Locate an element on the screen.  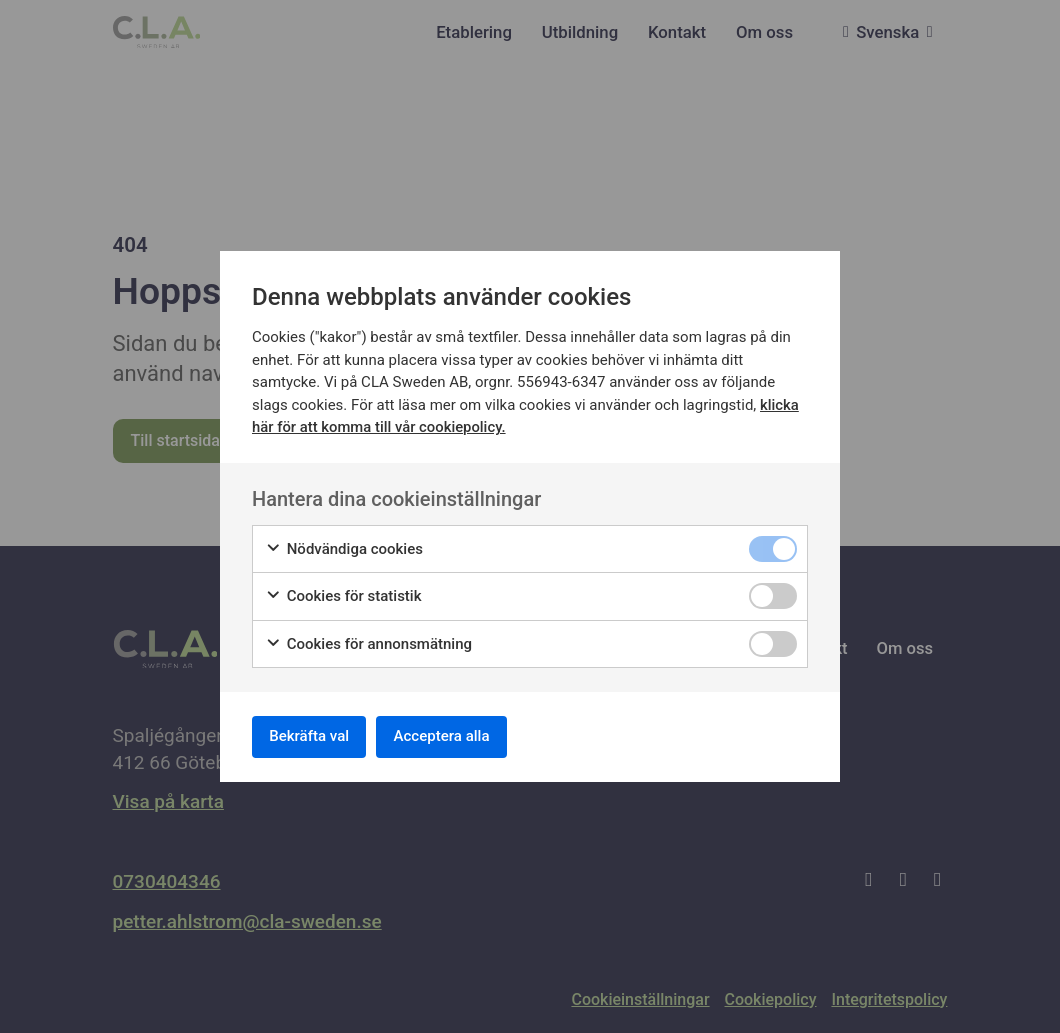
Cookies för statistik is located at coordinates (343, 593).